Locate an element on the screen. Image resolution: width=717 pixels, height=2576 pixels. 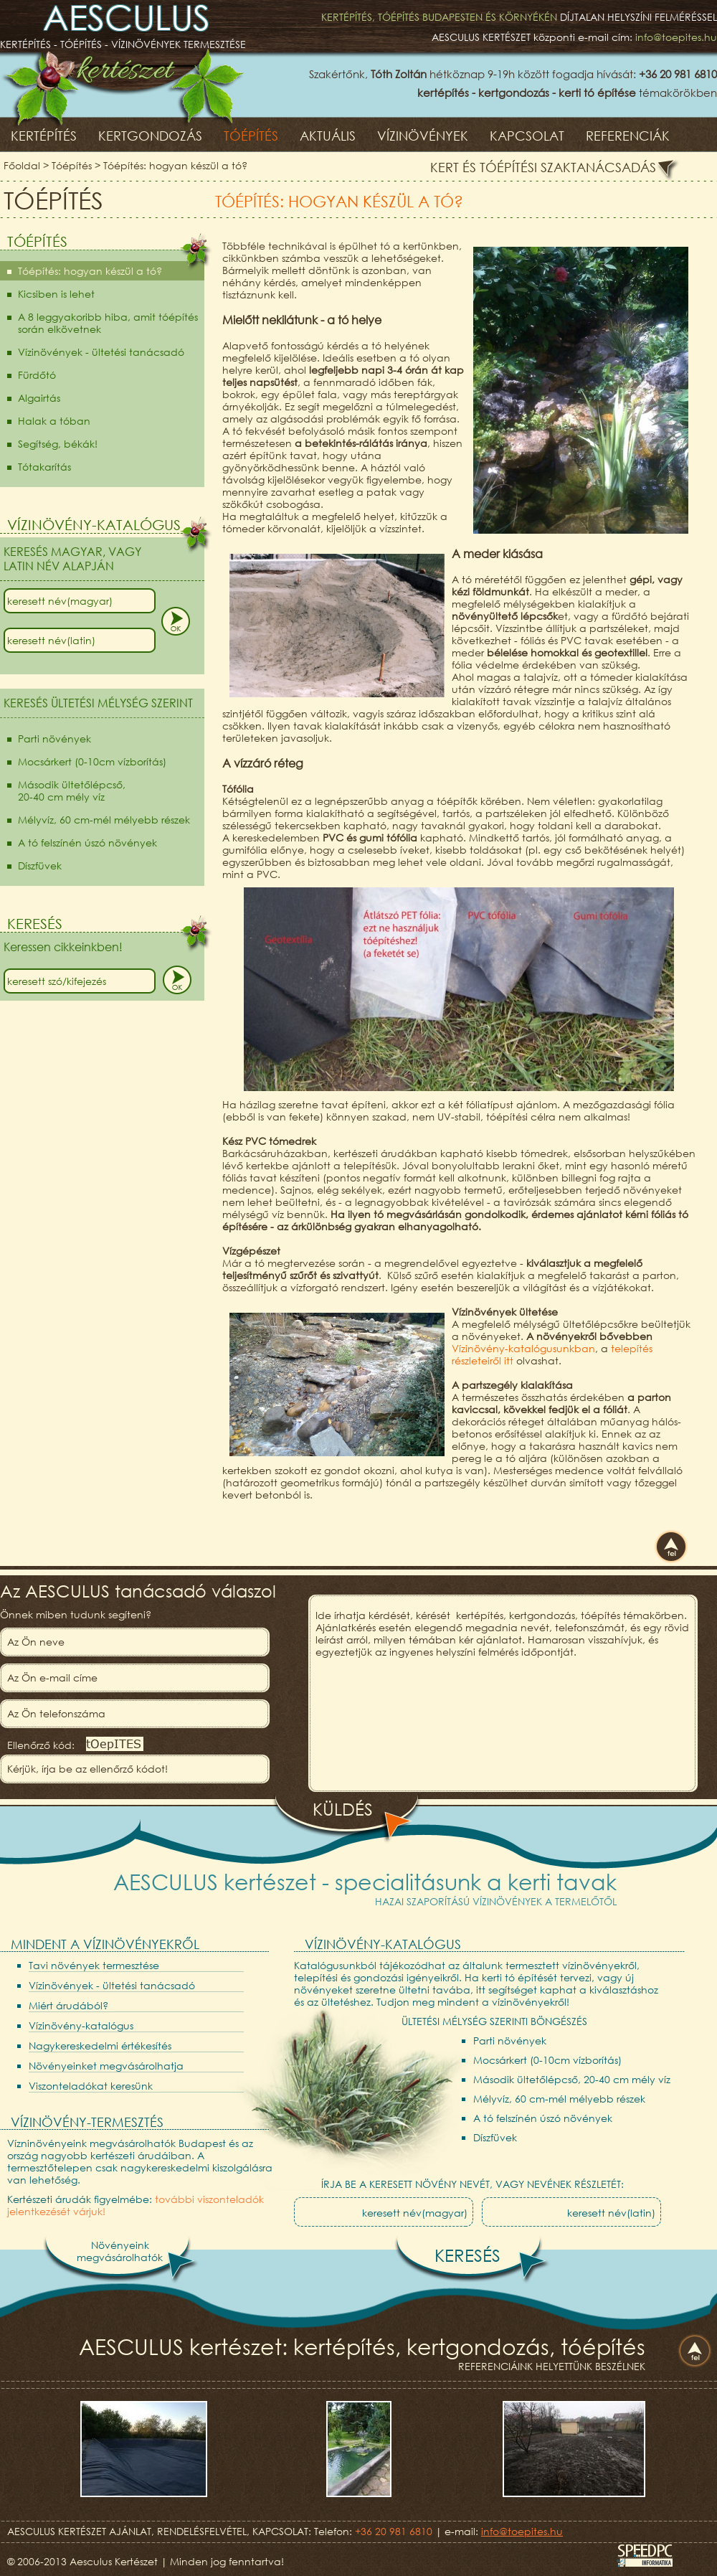
Kertgondozás is located at coordinates (150, 135).